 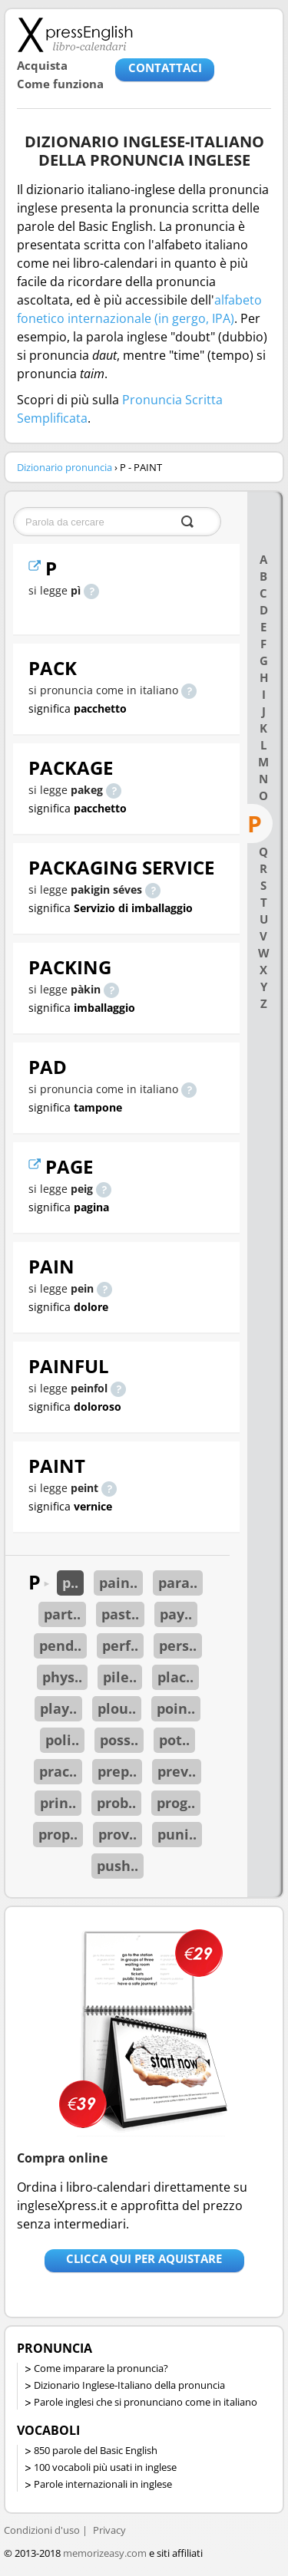 What do you see at coordinates (117, 1771) in the screenshot?
I see `prep..` at bounding box center [117, 1771].